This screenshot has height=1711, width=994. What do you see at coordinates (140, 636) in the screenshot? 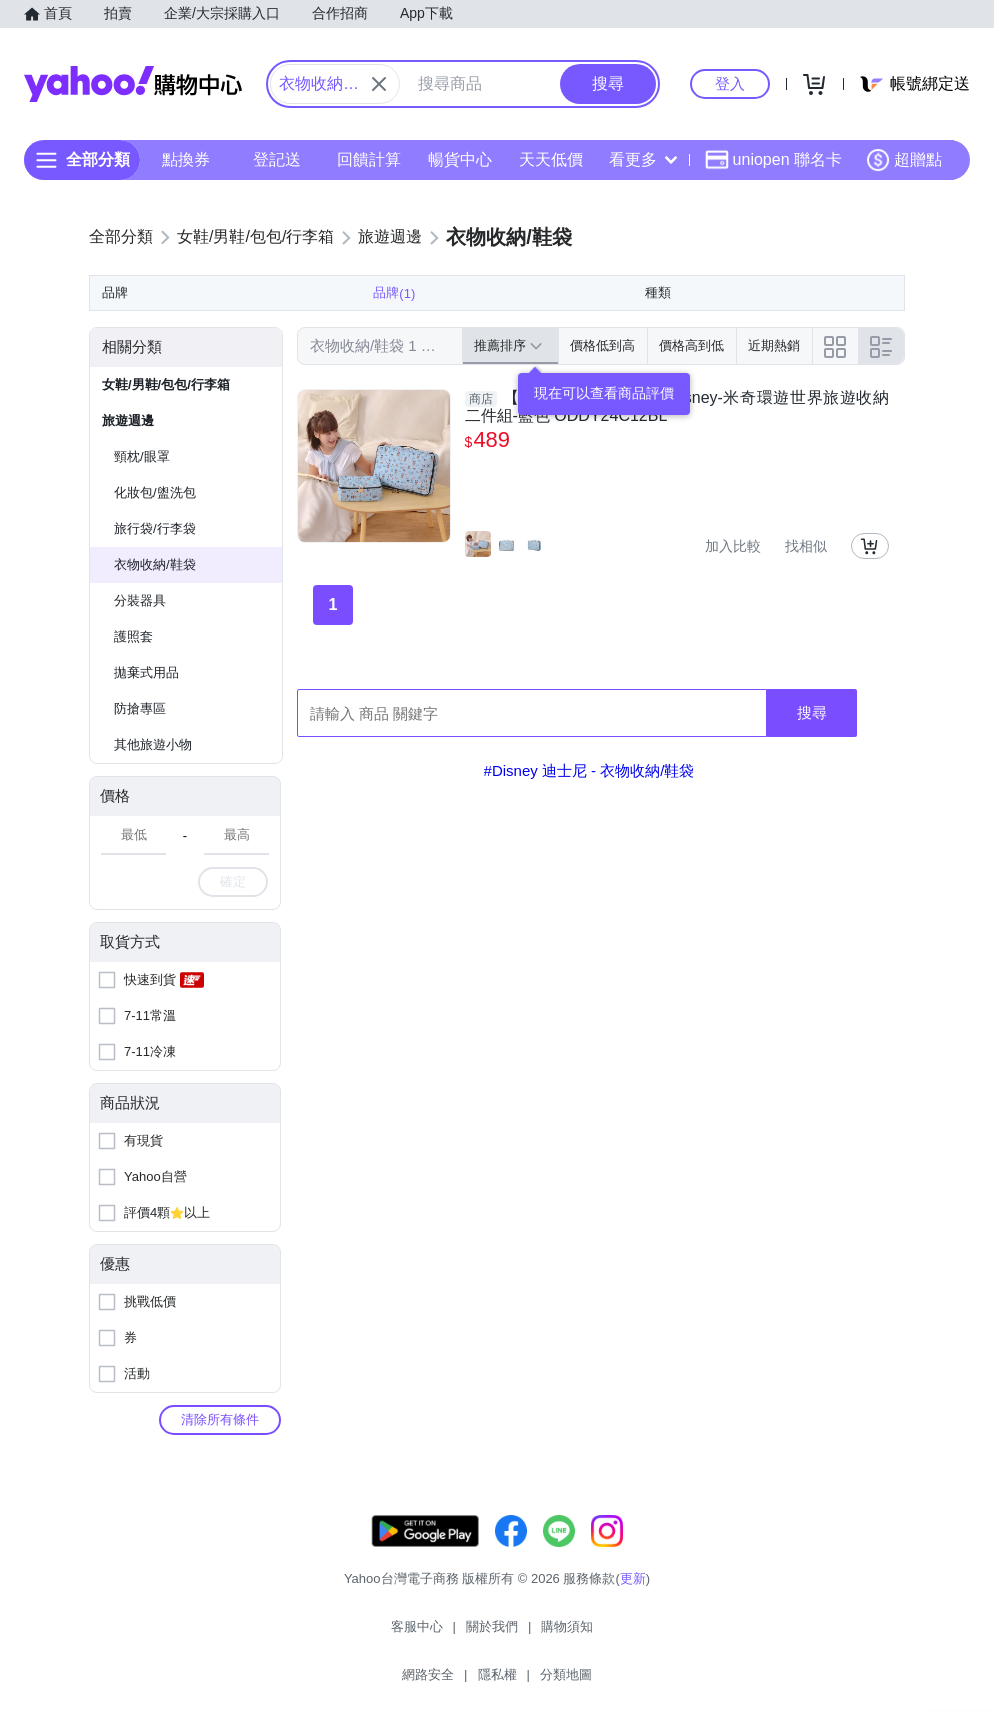
I see `分裝器具` at bounding box center [140, 636].